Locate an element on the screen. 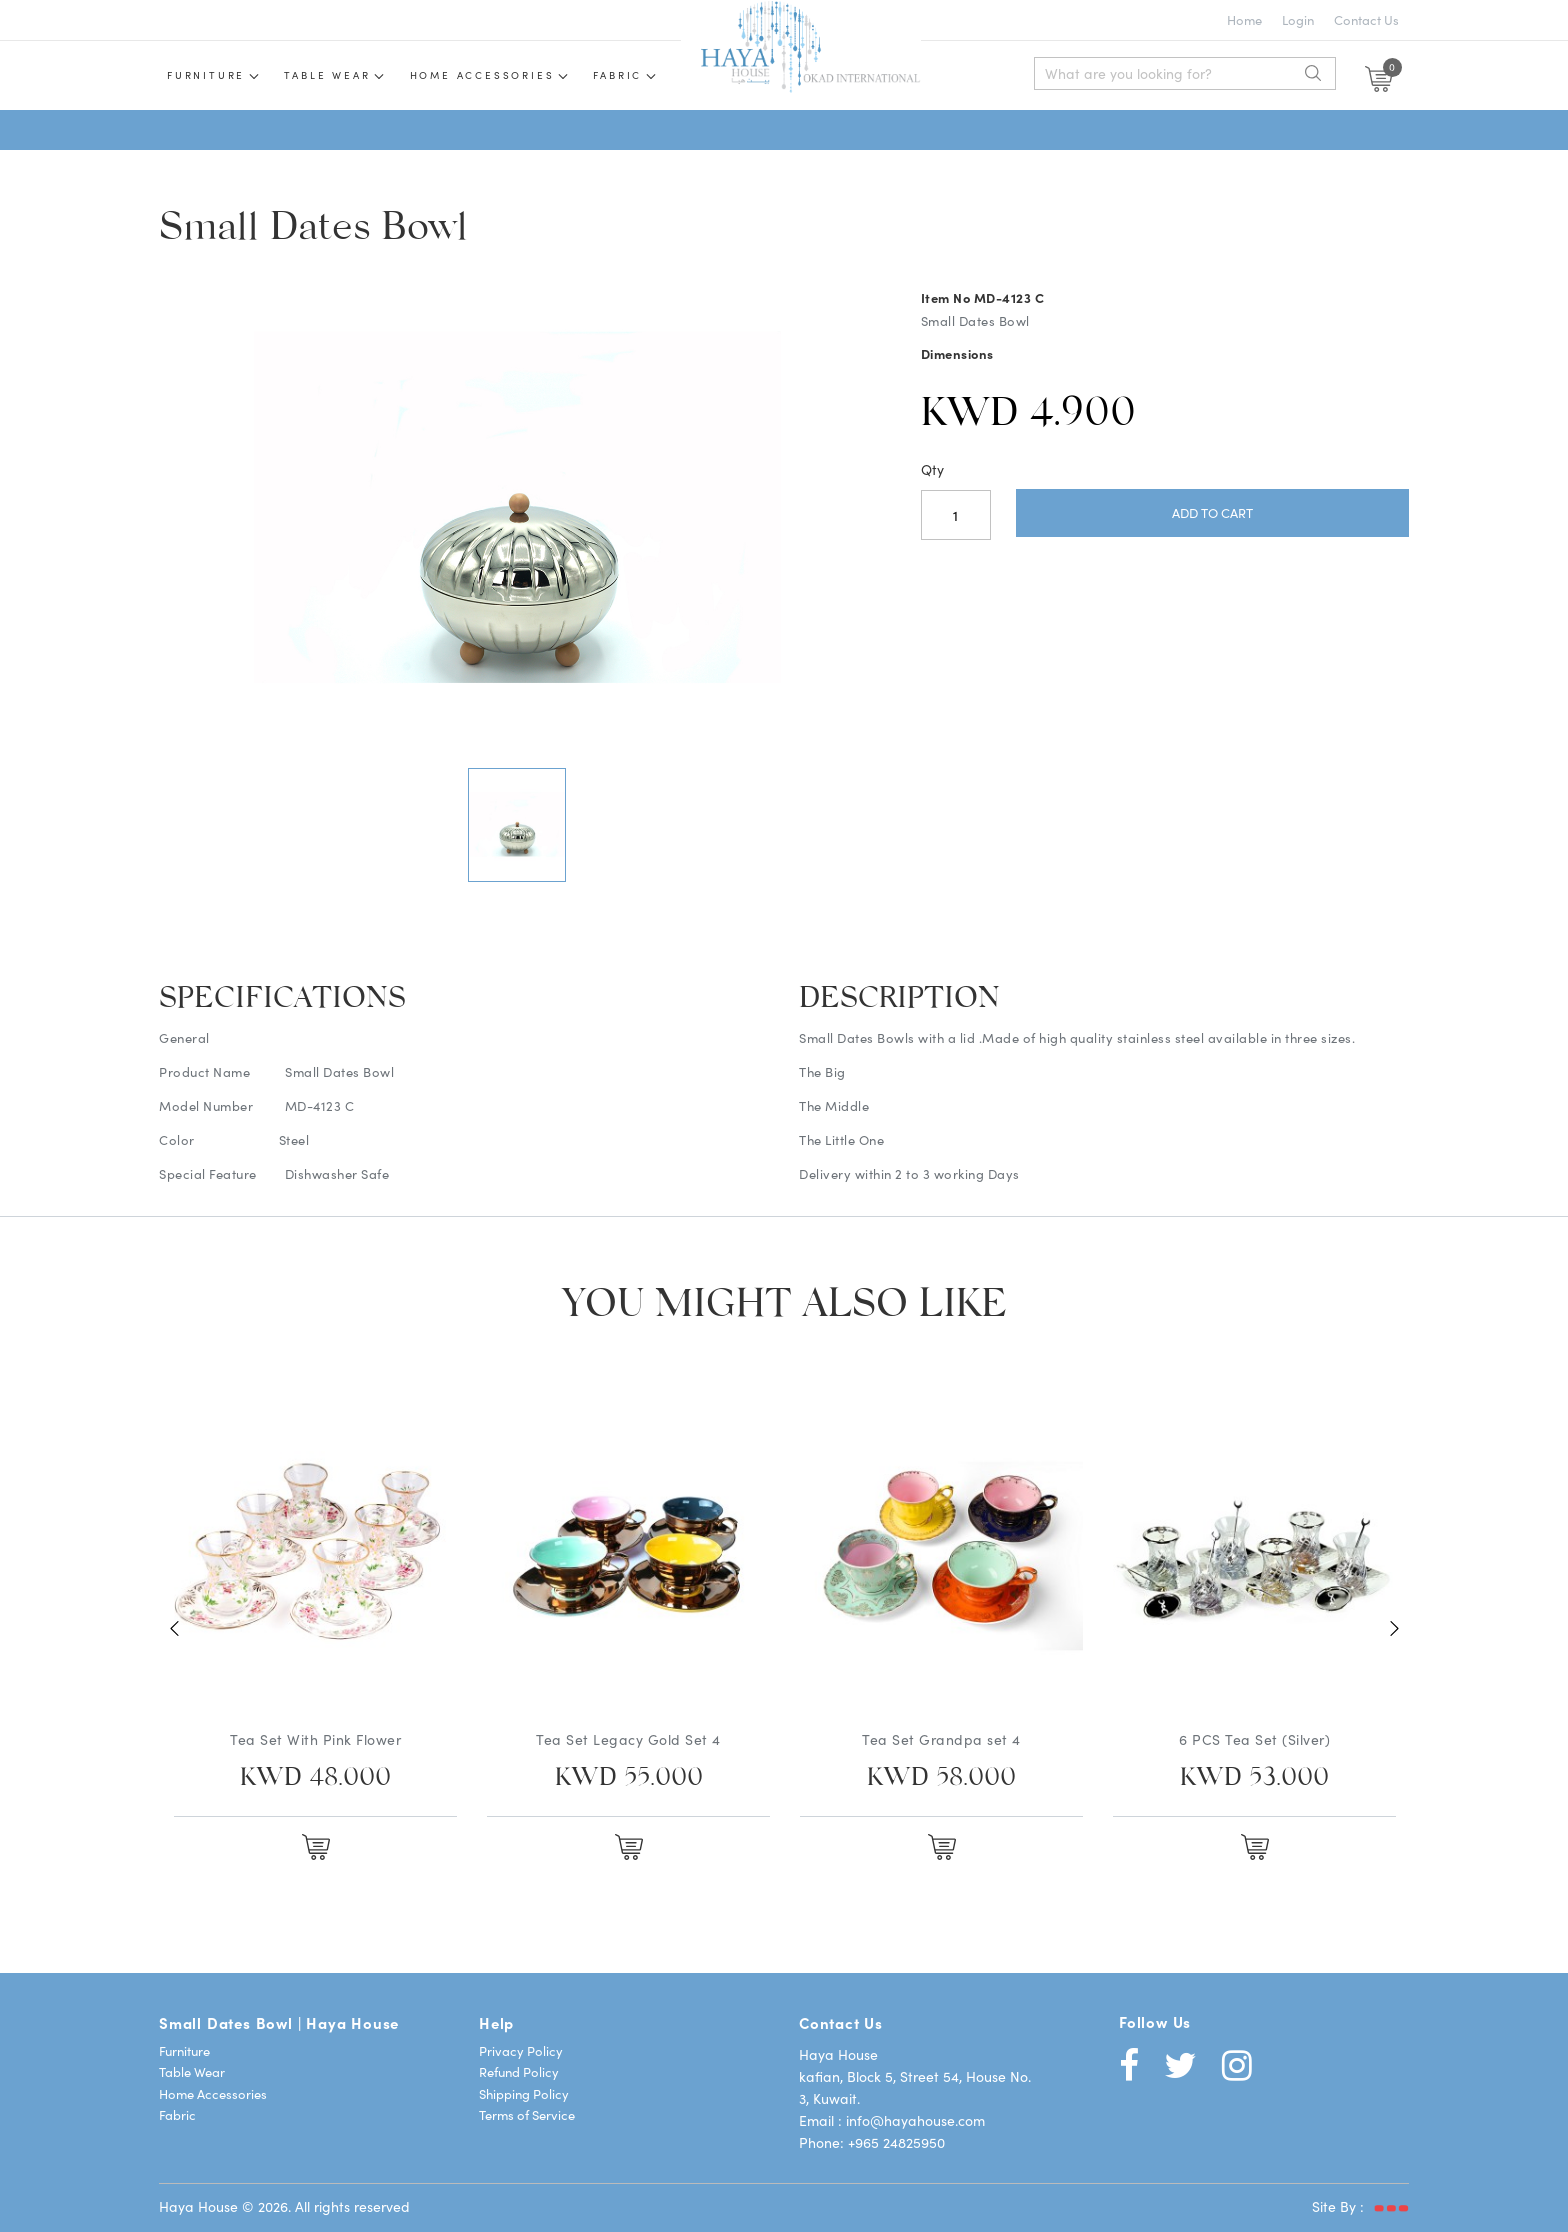 The width and height of the screenshot is (1568, 2232). Shipping Policy is located at coordinates (524, 2093).